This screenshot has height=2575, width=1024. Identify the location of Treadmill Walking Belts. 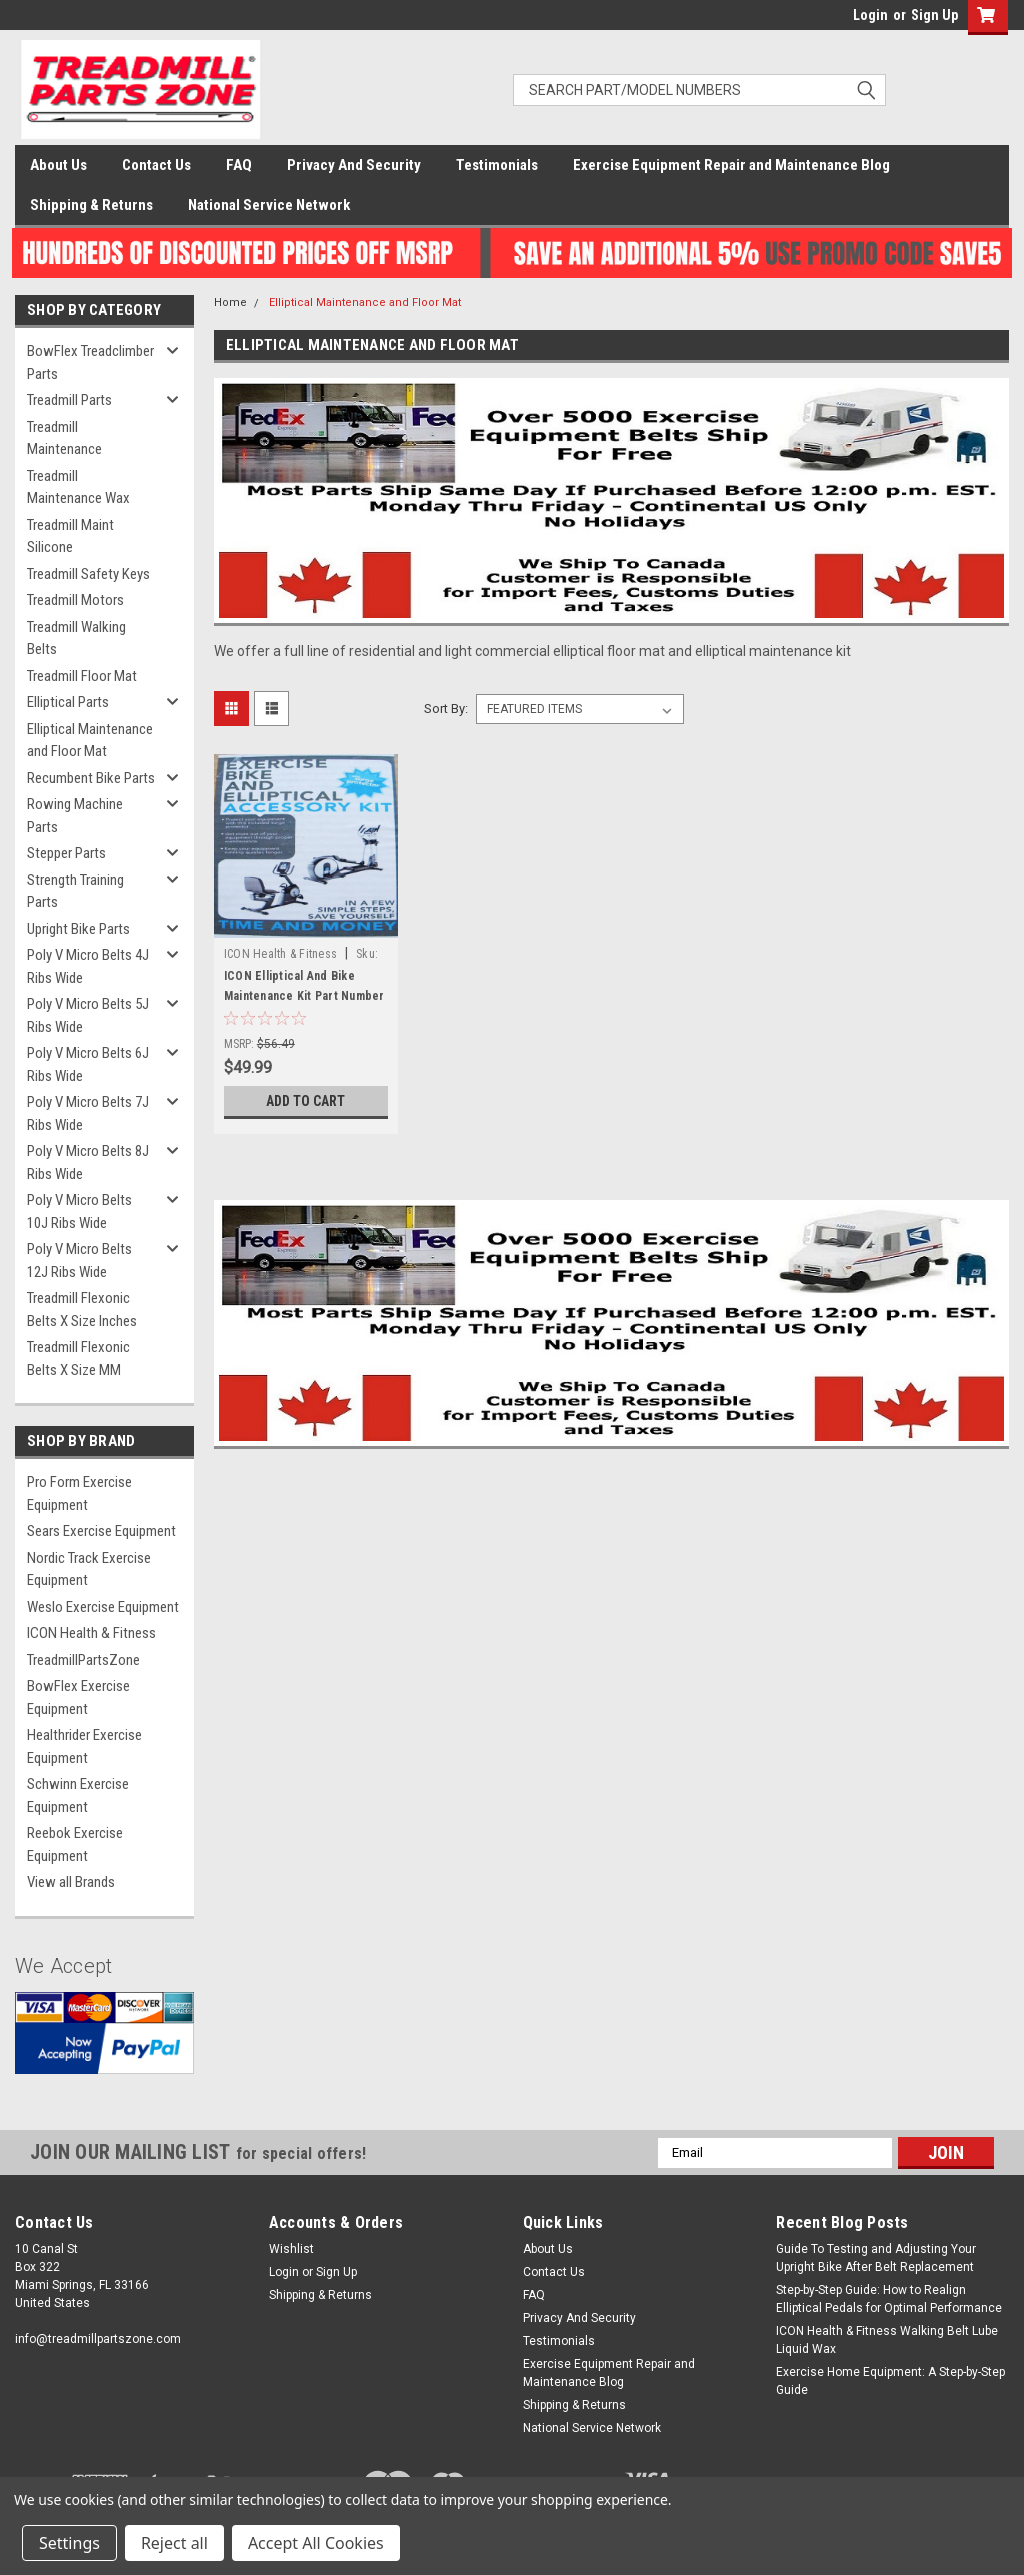
(76, 638).